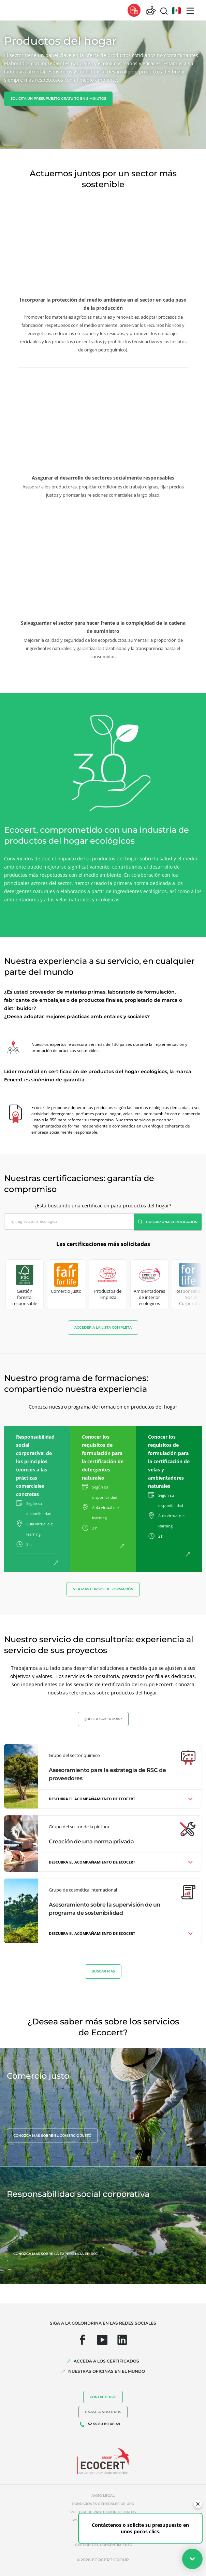 Image resolution: width=206 pixels, height=2576 pixels. What do you see at coordinates (103, 2504) in the screenshot?
I see `Condiciones generales de uso` at bounding box center [103, 2504].